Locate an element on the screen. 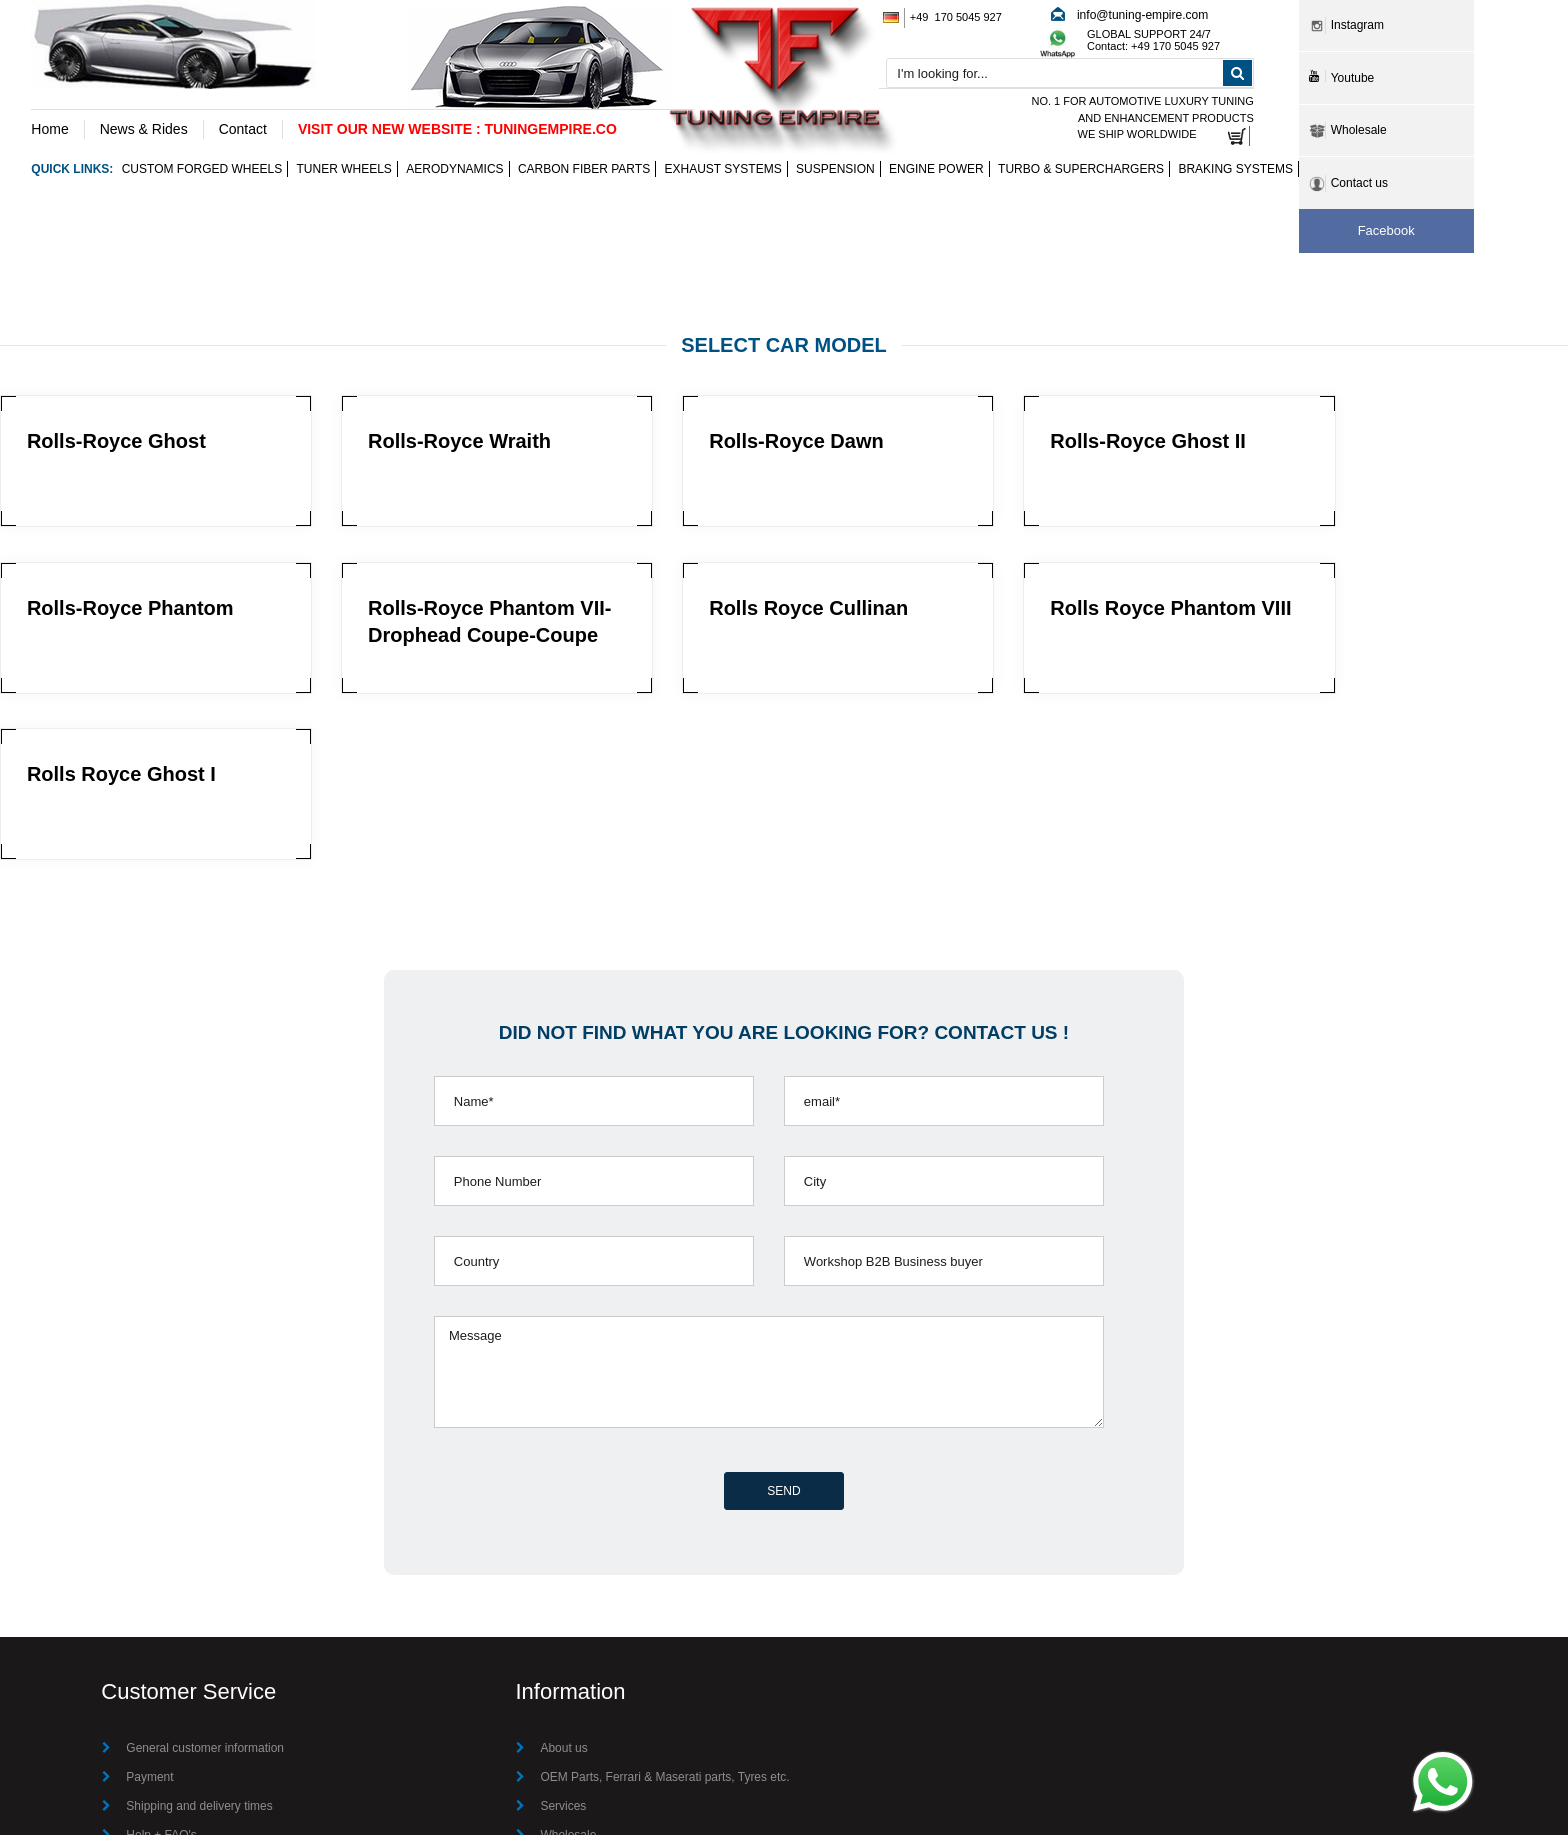 The height and width of the screenshot is (1835, 1568). Privacy Policy is located at coordinates (163, 1728).